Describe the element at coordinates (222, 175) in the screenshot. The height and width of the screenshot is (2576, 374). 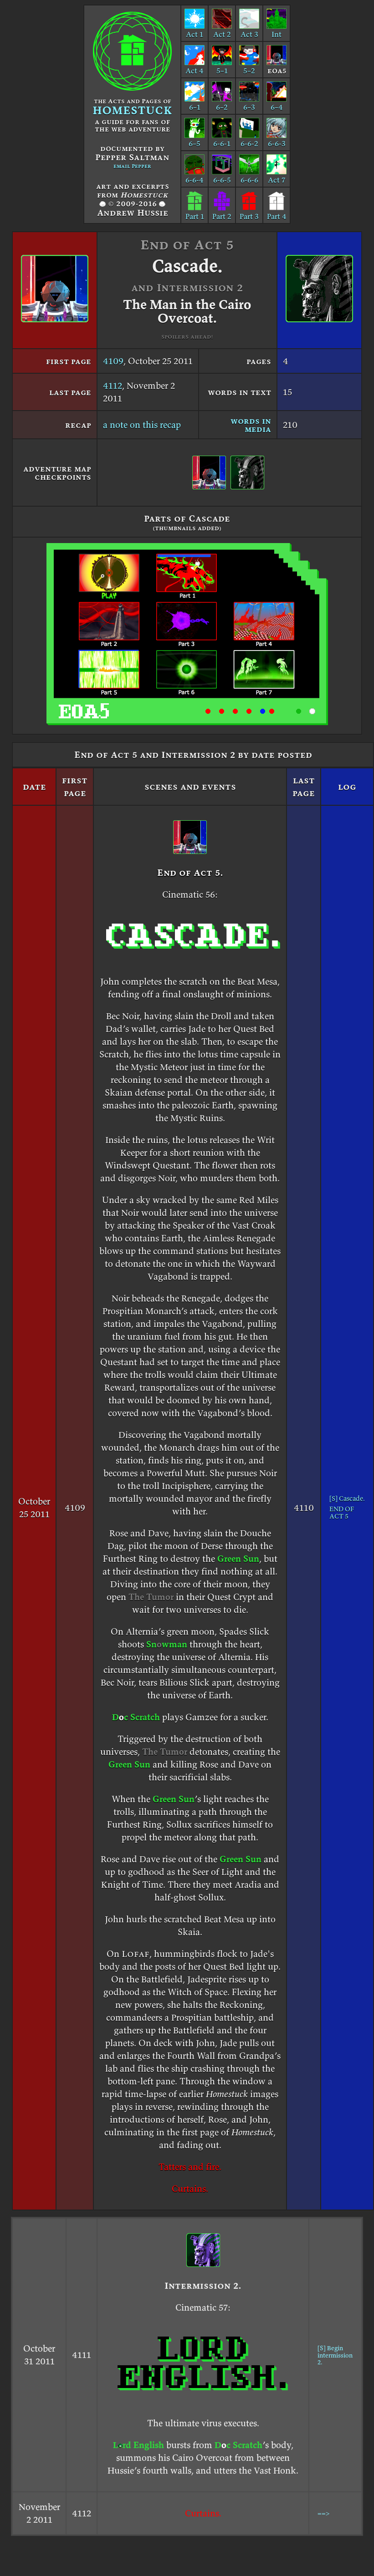
I see `6-6-5` at that location.